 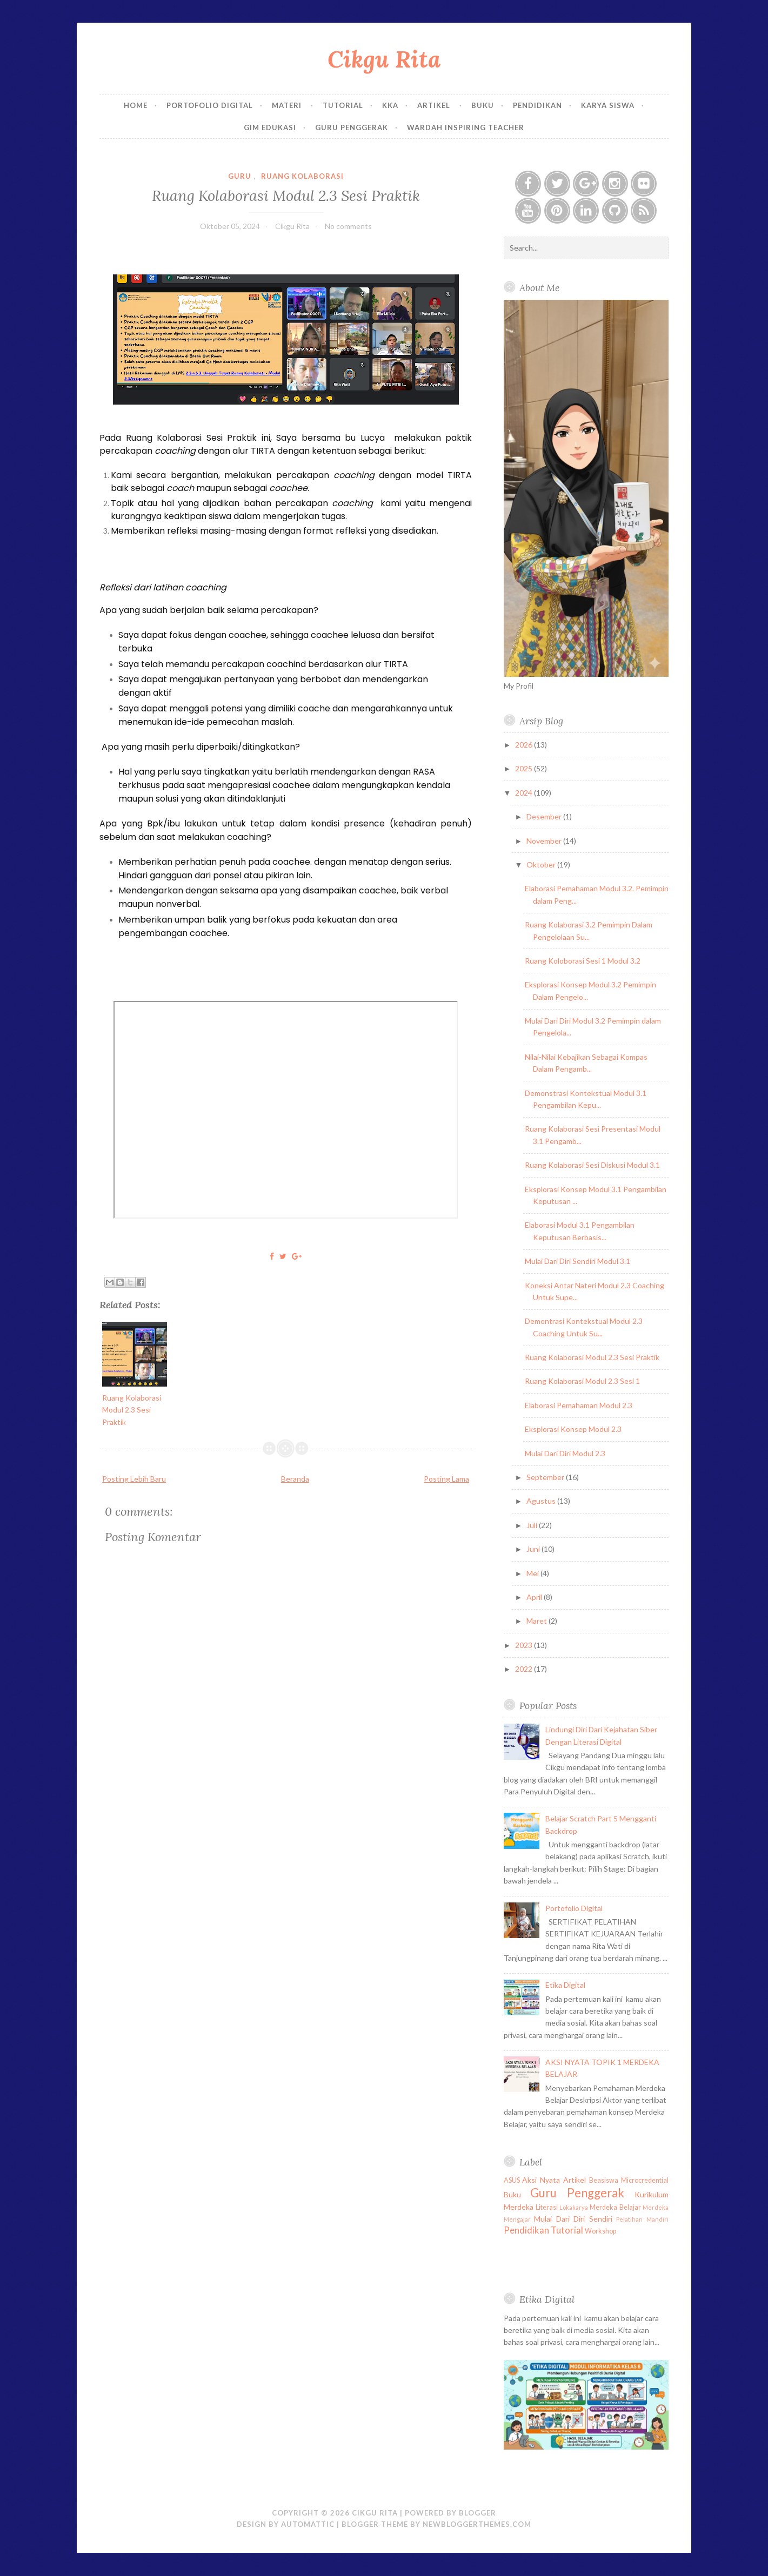 What do you see at coordinates (629, 2180) in the screenshot?
I see `Beasiswa Microcredential` at bounding box center [629, 2180].